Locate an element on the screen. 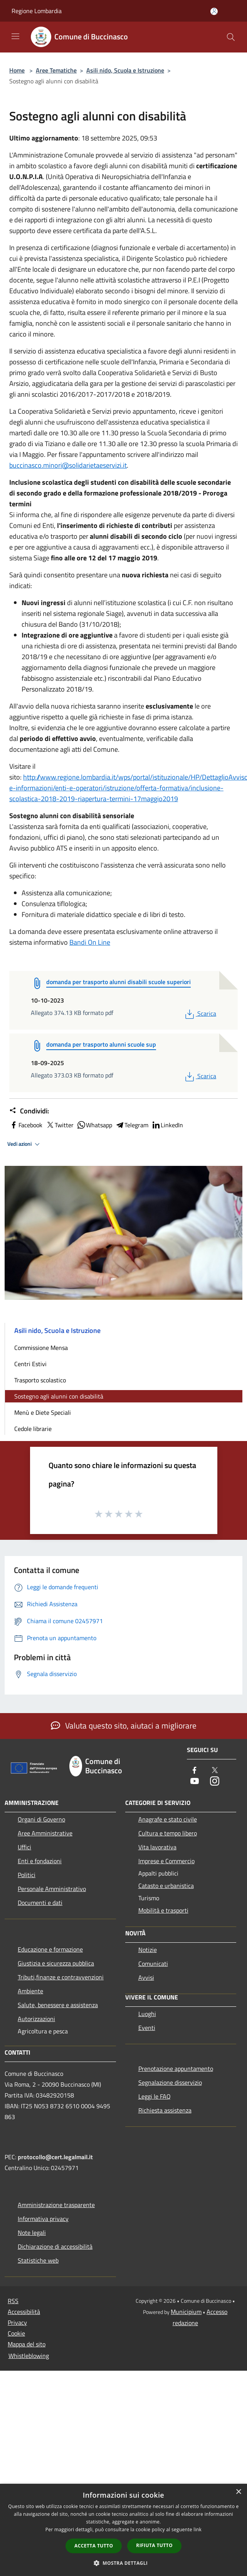 Image resolution: width=247 pixels, height=2576 pixels. Salute, benessere e assistenza is located at coordinates (58, 2004).